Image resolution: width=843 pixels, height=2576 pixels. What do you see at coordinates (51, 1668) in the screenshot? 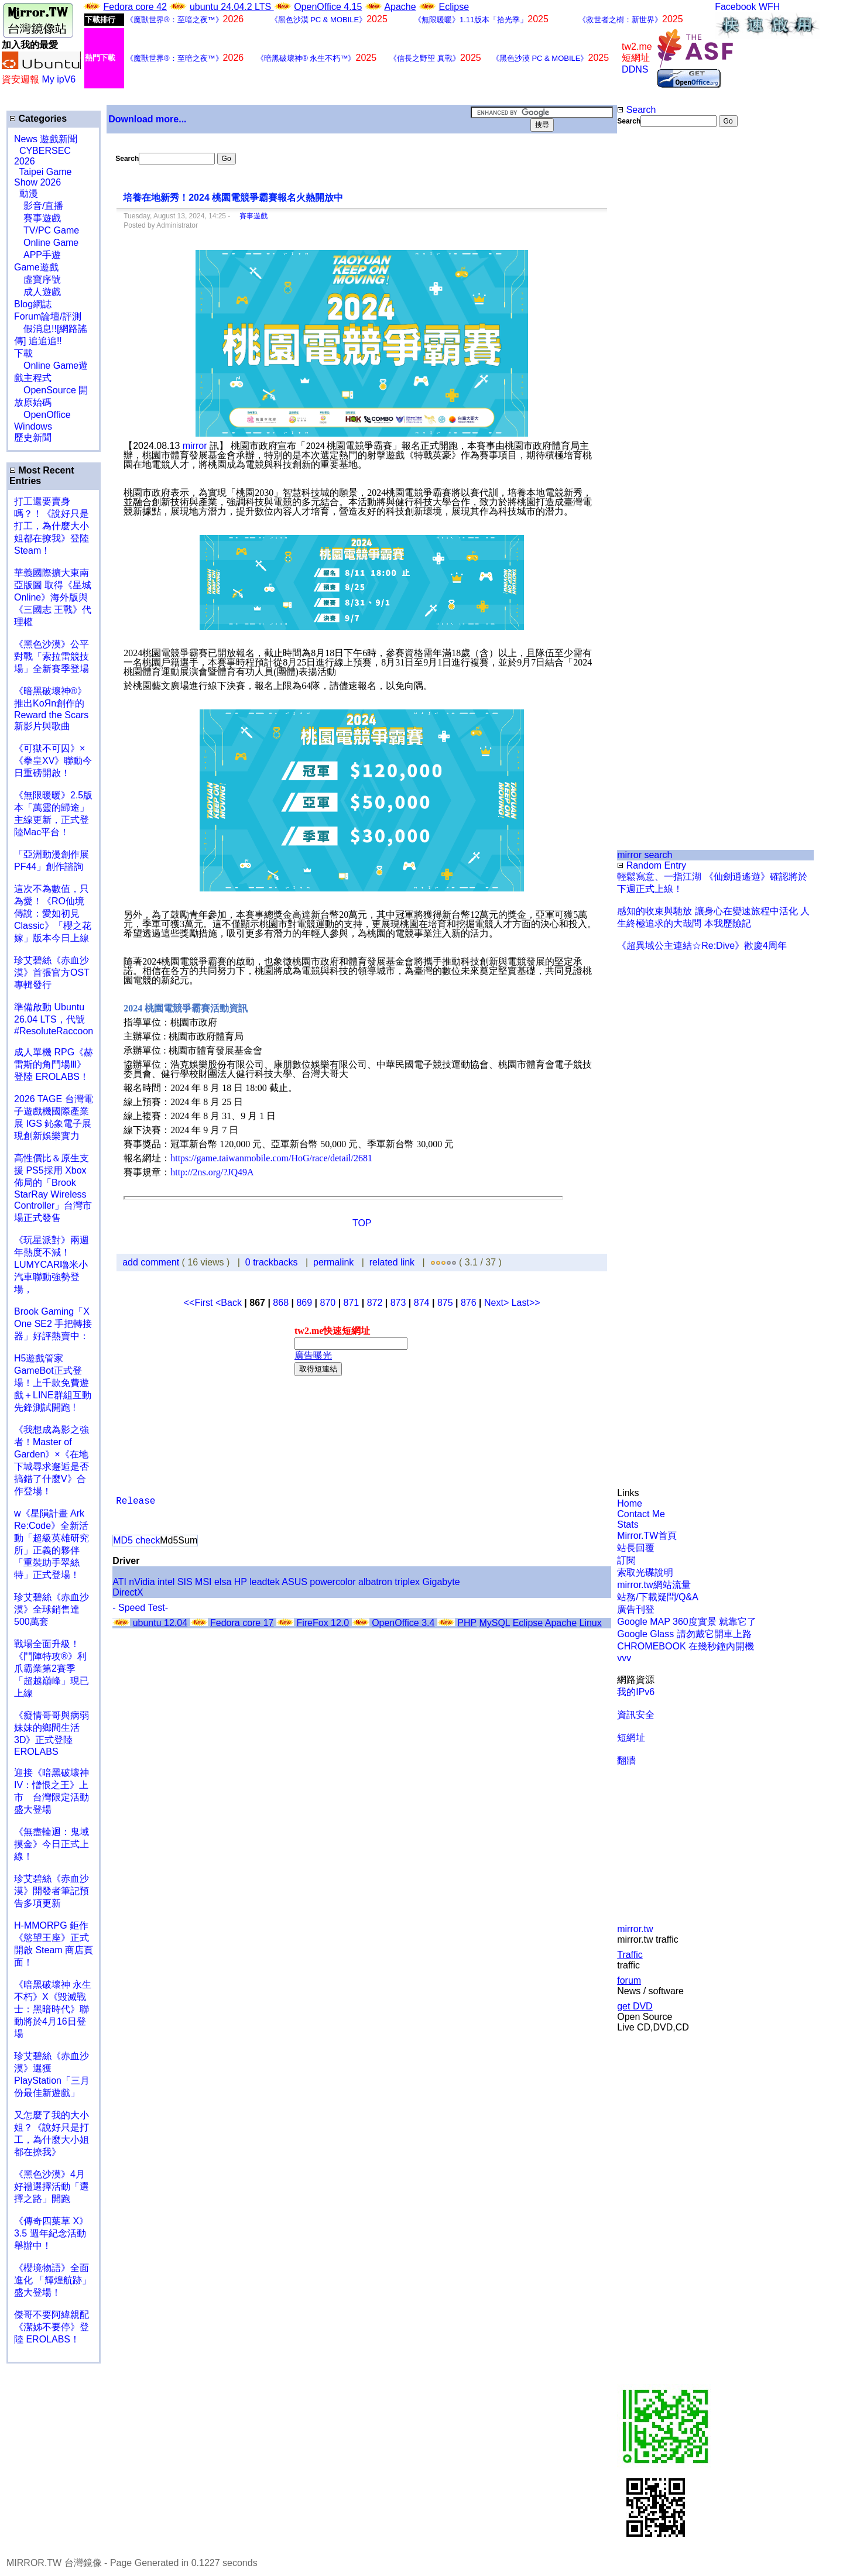
I see `戰場全面升級！《鬥陣特攻®》利爪霸業第2賽季「超越巔峰」現已上線` at bounding box center [51, 1668].